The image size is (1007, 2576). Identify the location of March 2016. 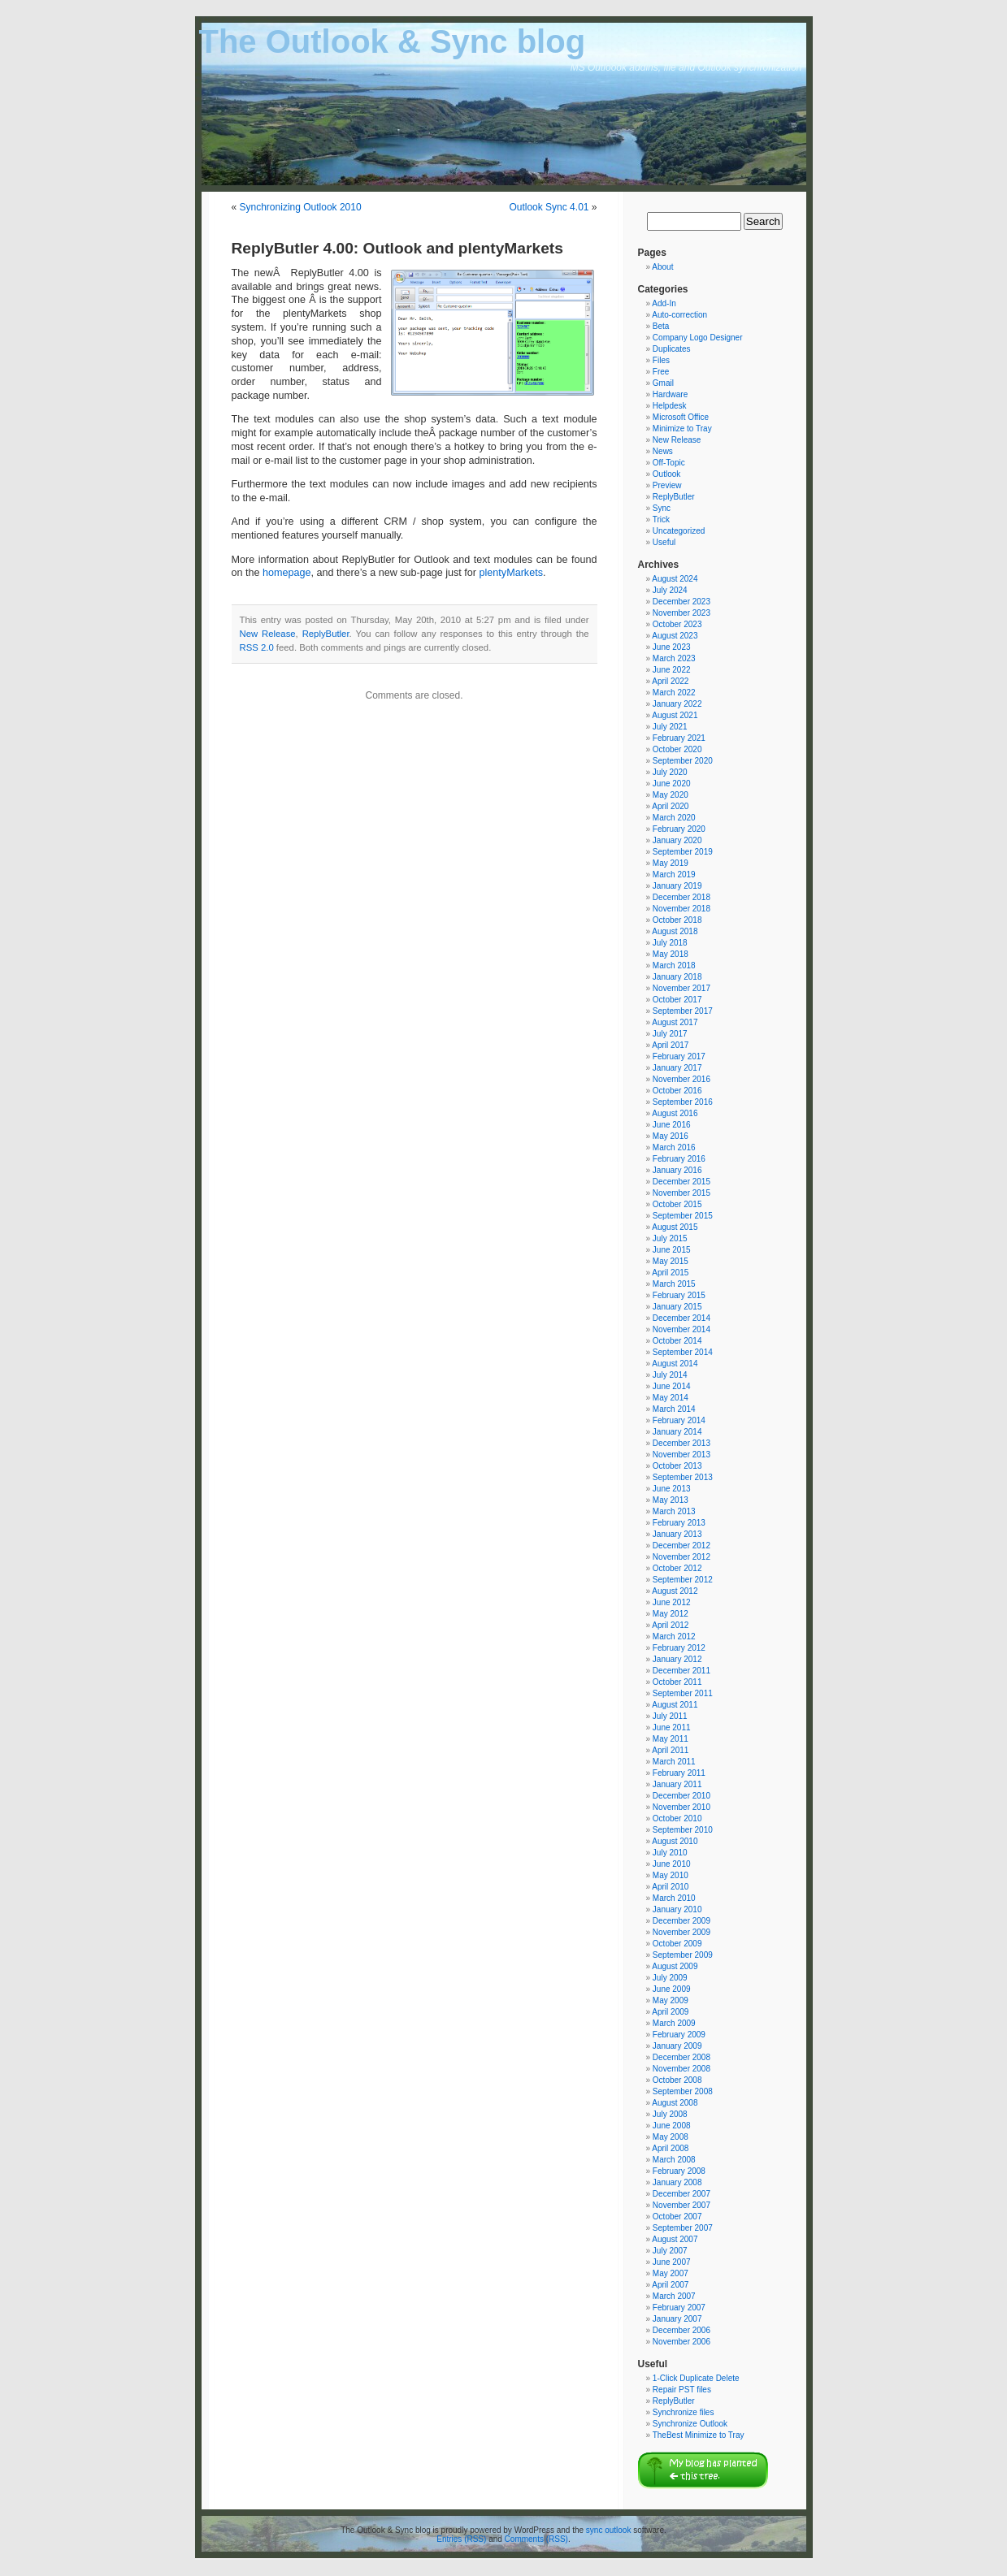
(674, 1147).